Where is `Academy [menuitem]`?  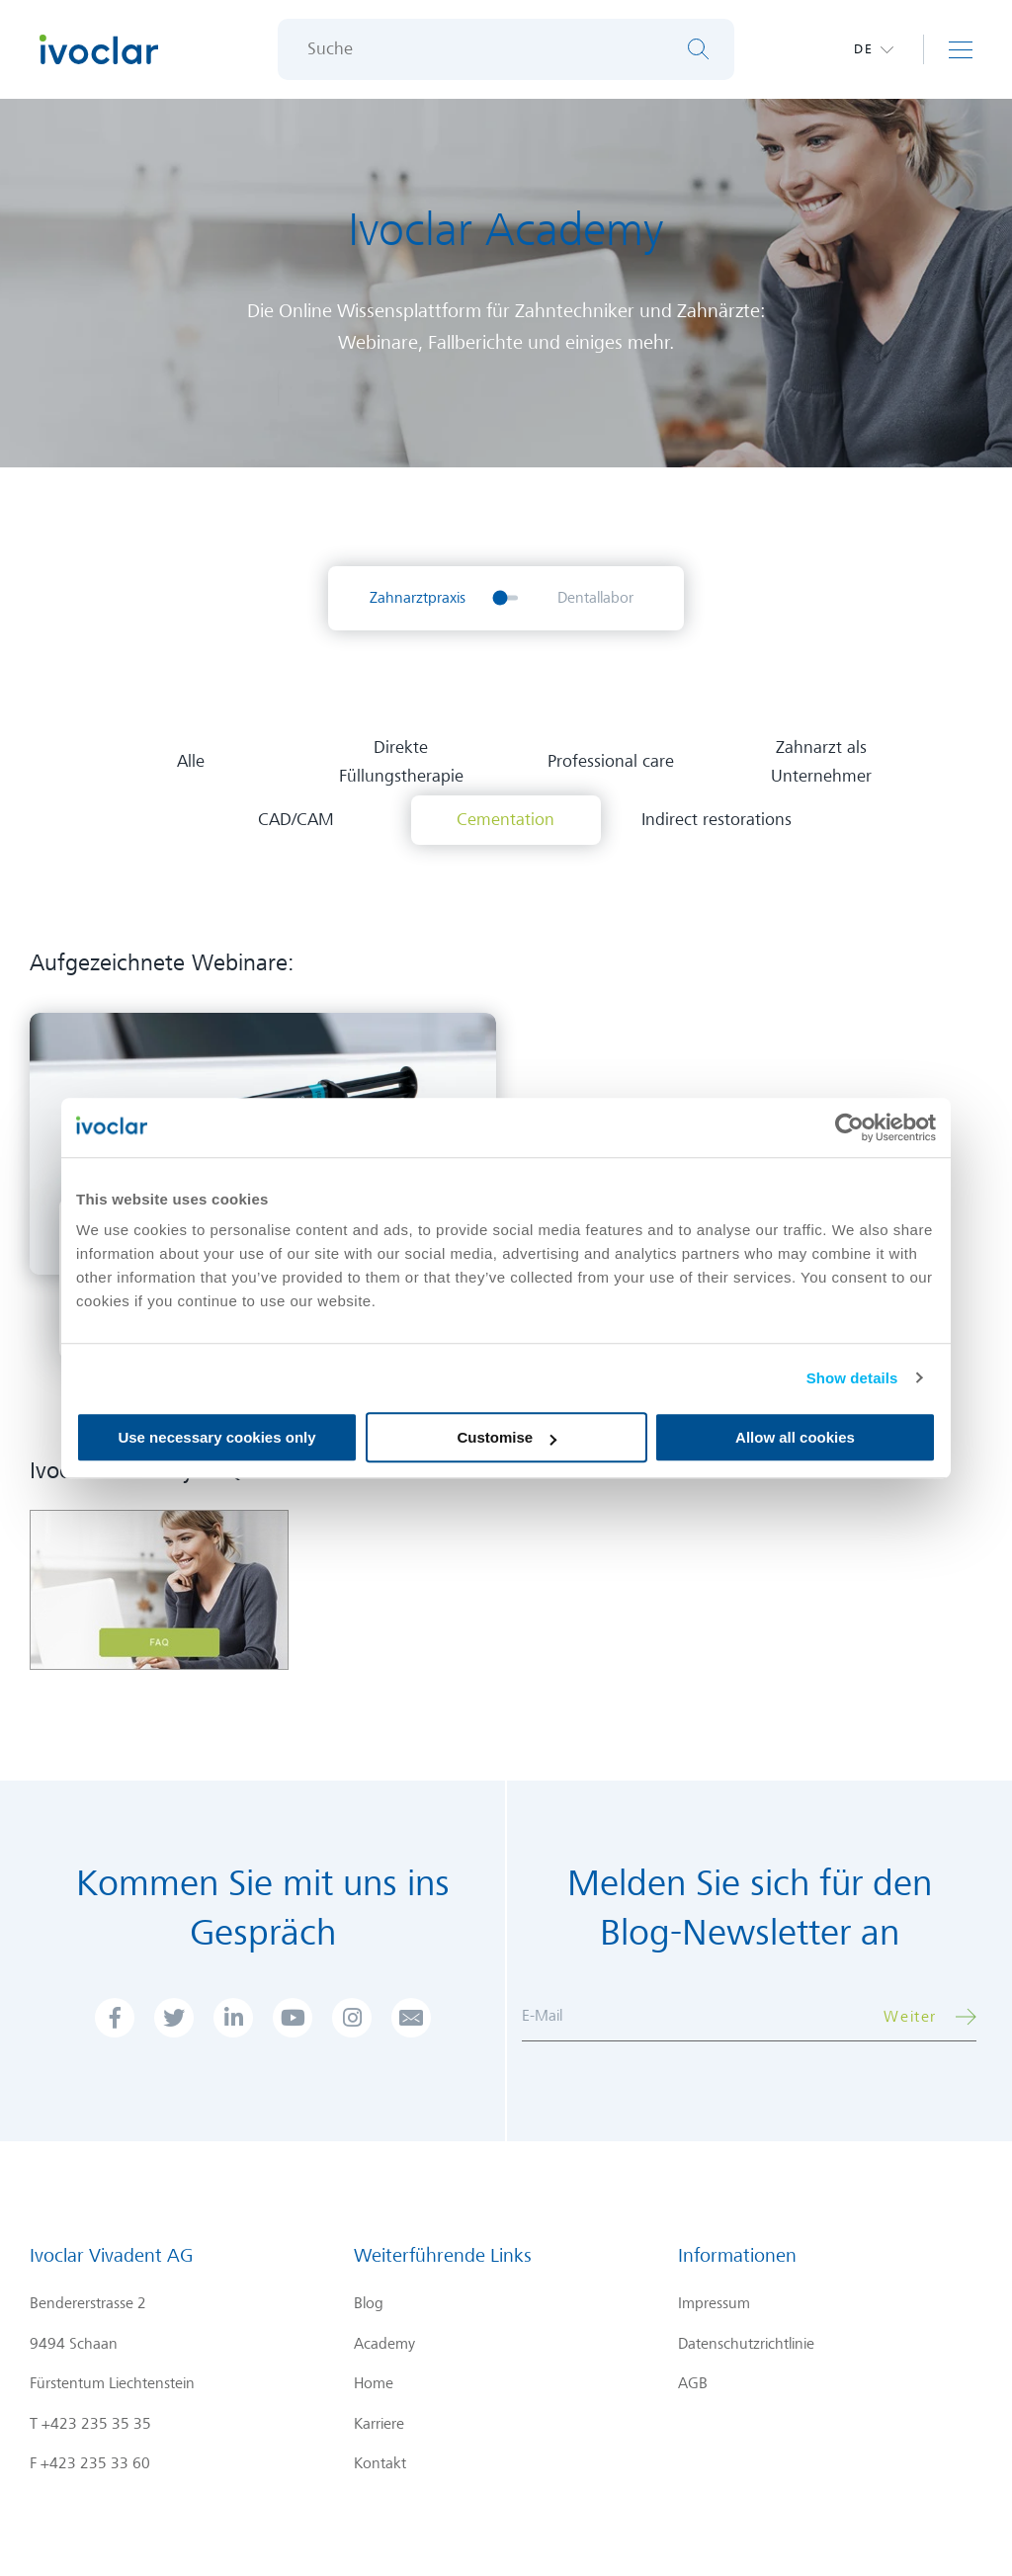
Academy [menuitem] is located at coordinates (384, 2344).